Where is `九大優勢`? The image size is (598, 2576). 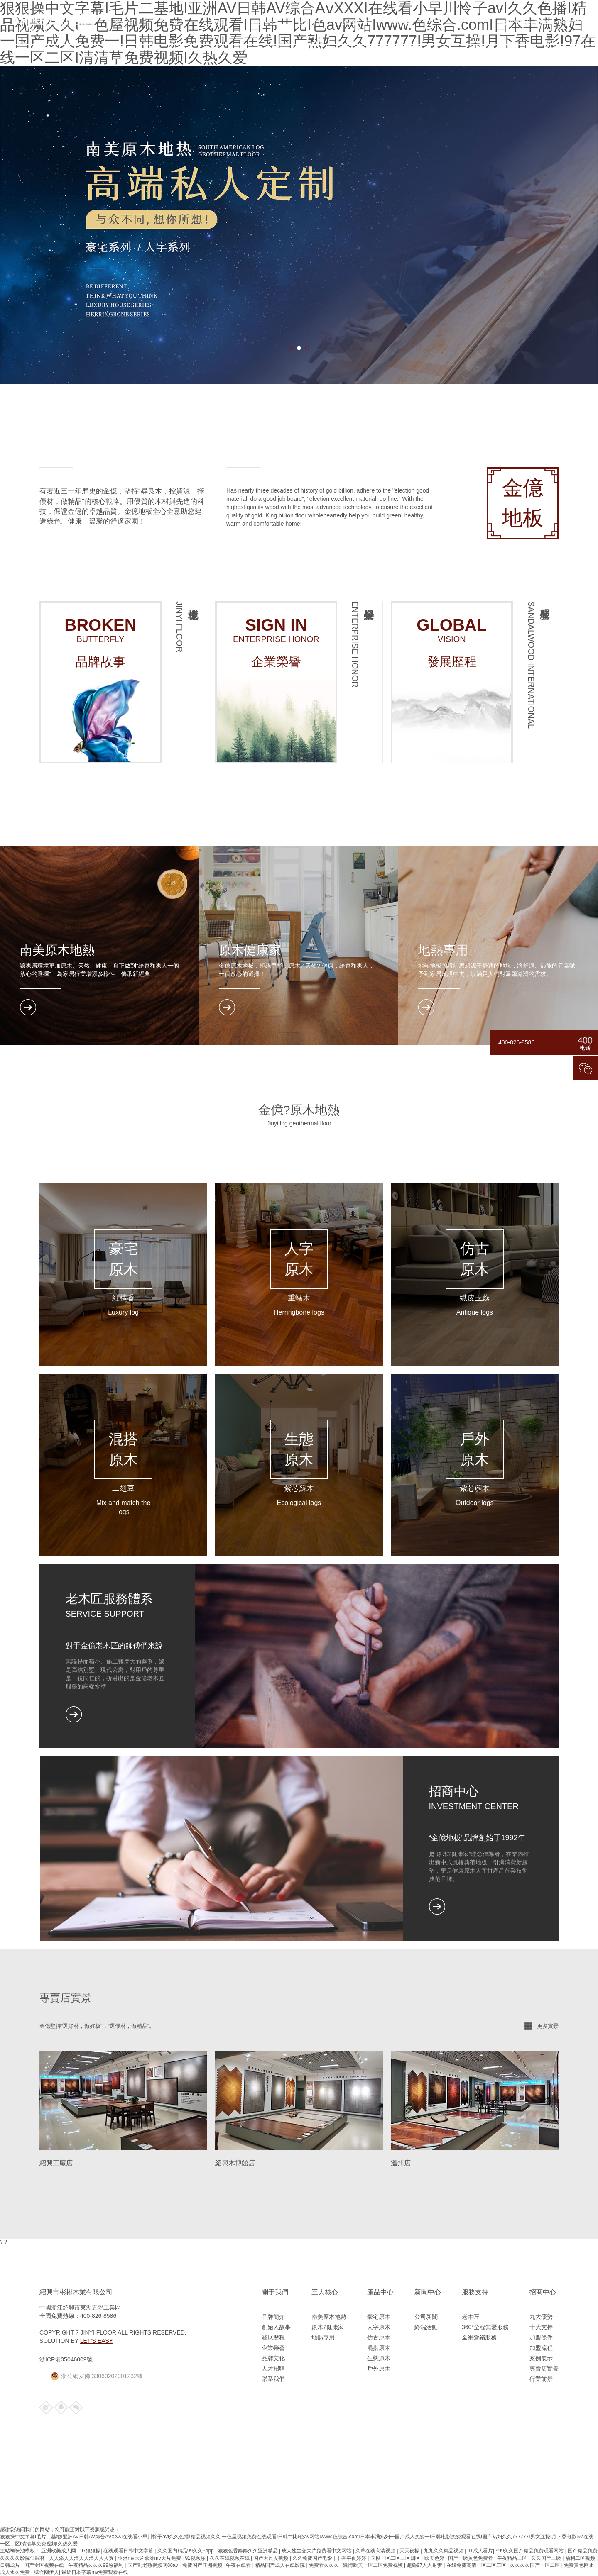
九大優勢 is located at coordinates (541, 2316).